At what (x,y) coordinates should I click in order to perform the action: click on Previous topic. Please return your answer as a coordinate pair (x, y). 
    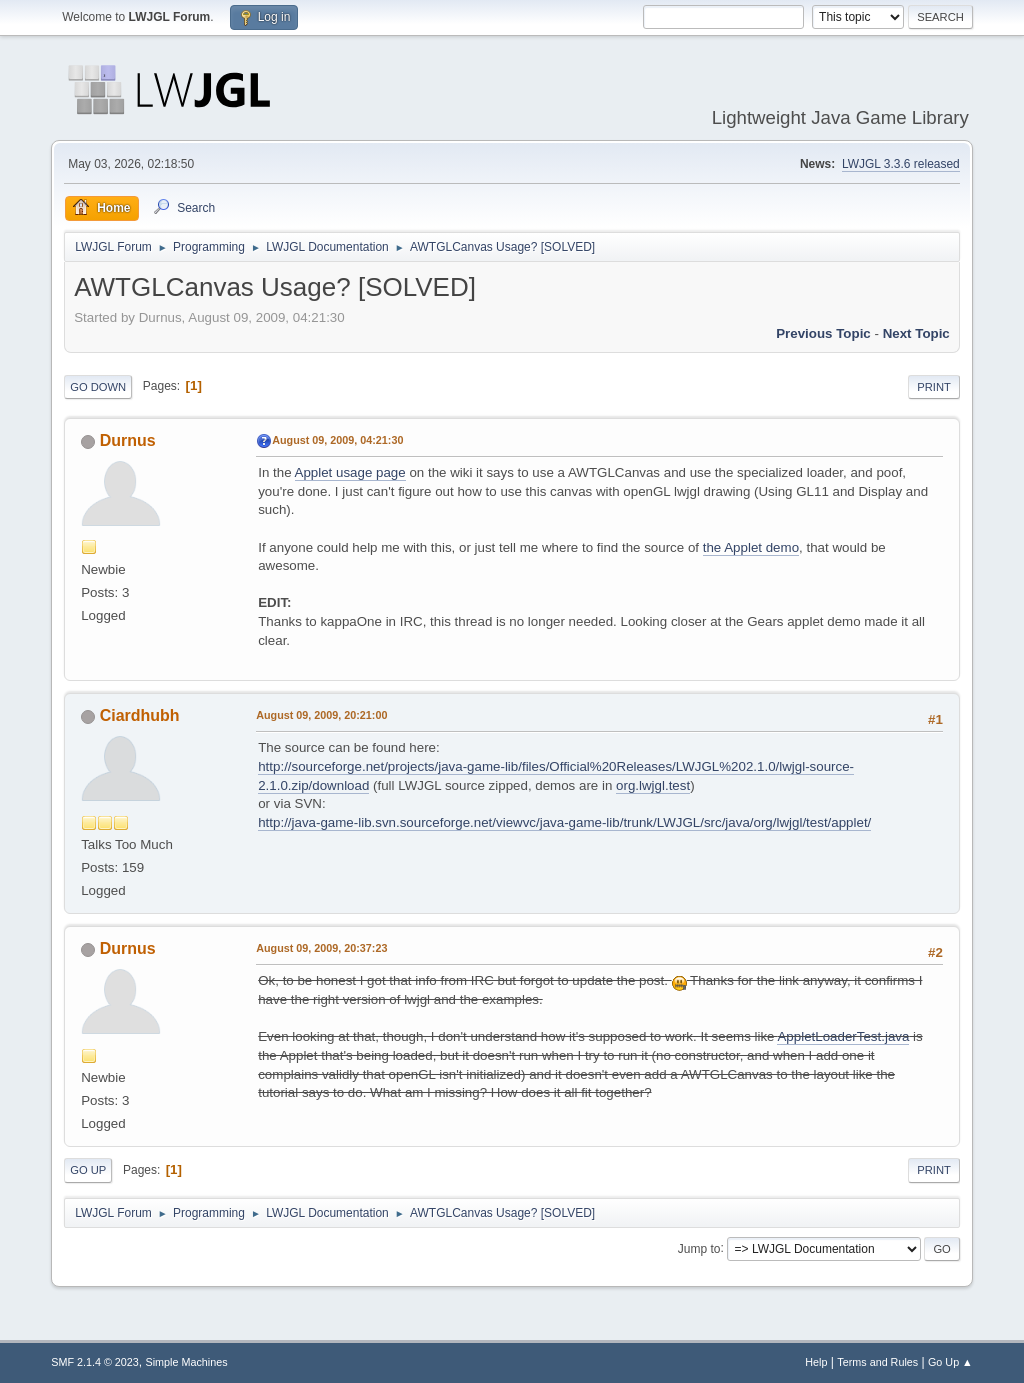
    Looking at the image, I should click on (823, 333).